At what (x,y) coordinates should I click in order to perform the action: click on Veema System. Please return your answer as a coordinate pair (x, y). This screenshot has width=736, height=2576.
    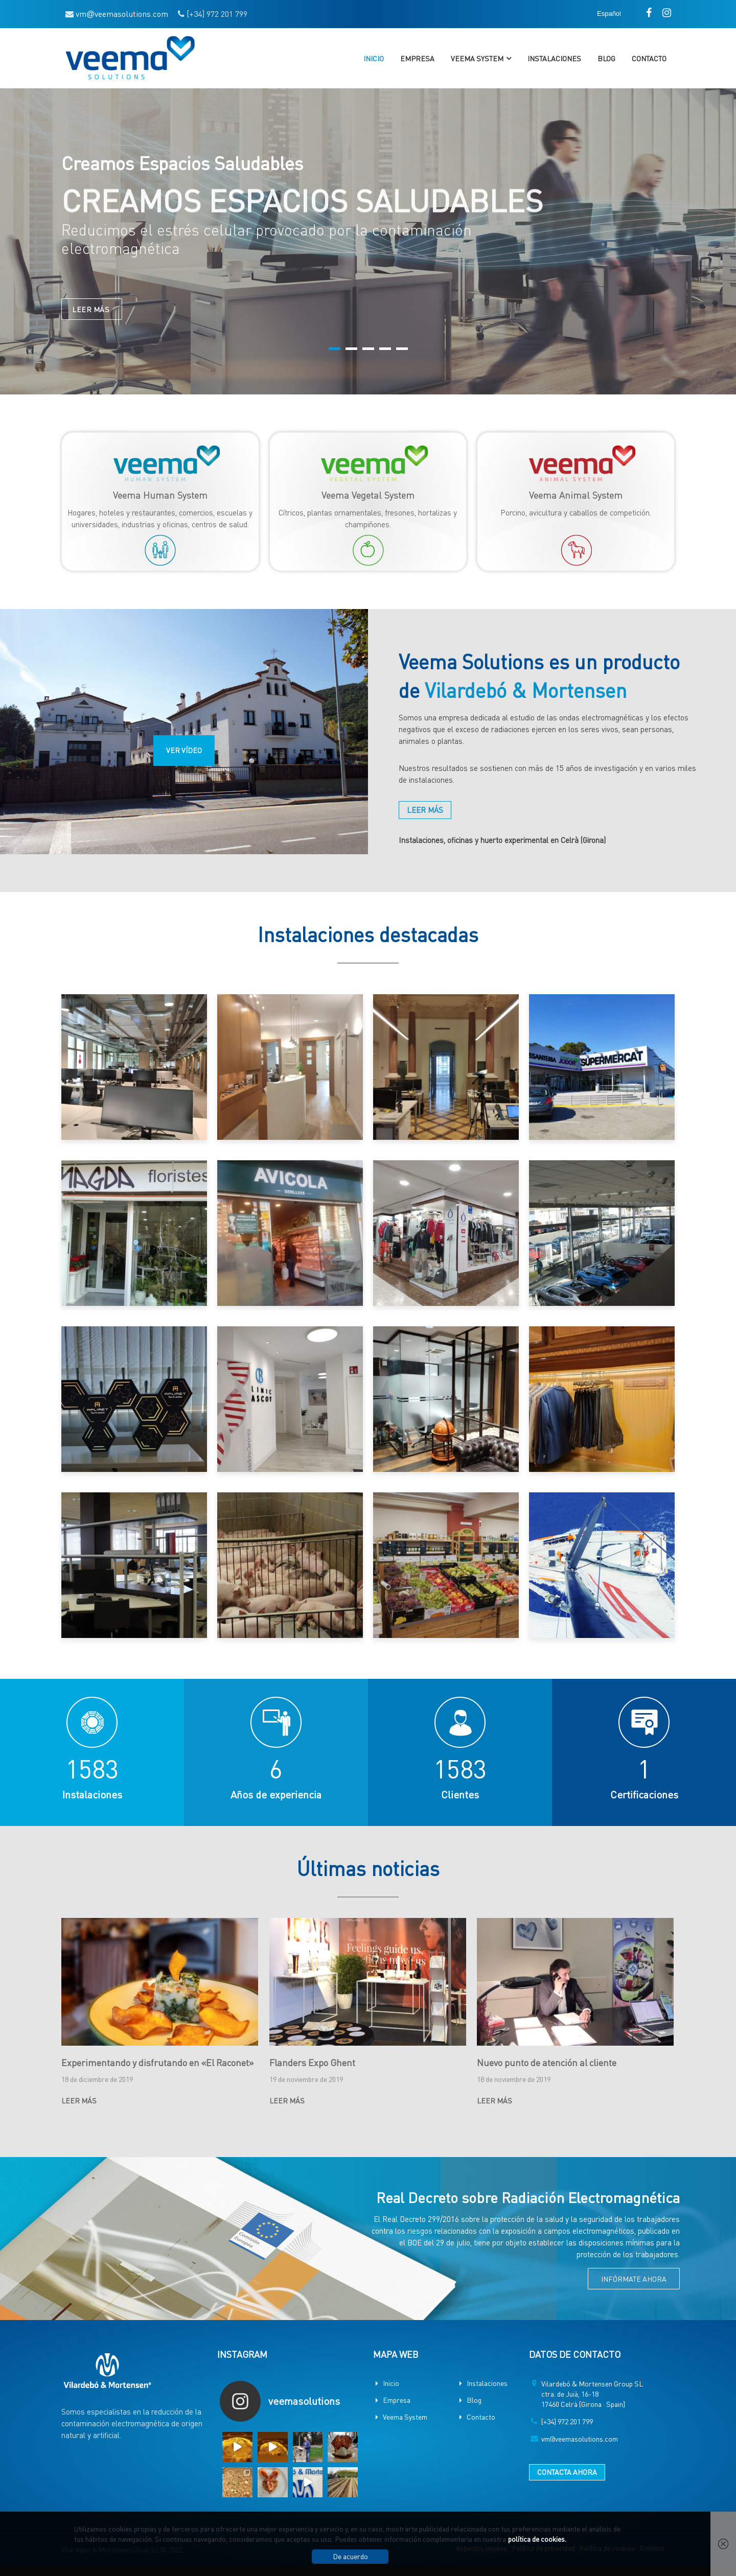
    Looking at the image, I should click on (477, 58).